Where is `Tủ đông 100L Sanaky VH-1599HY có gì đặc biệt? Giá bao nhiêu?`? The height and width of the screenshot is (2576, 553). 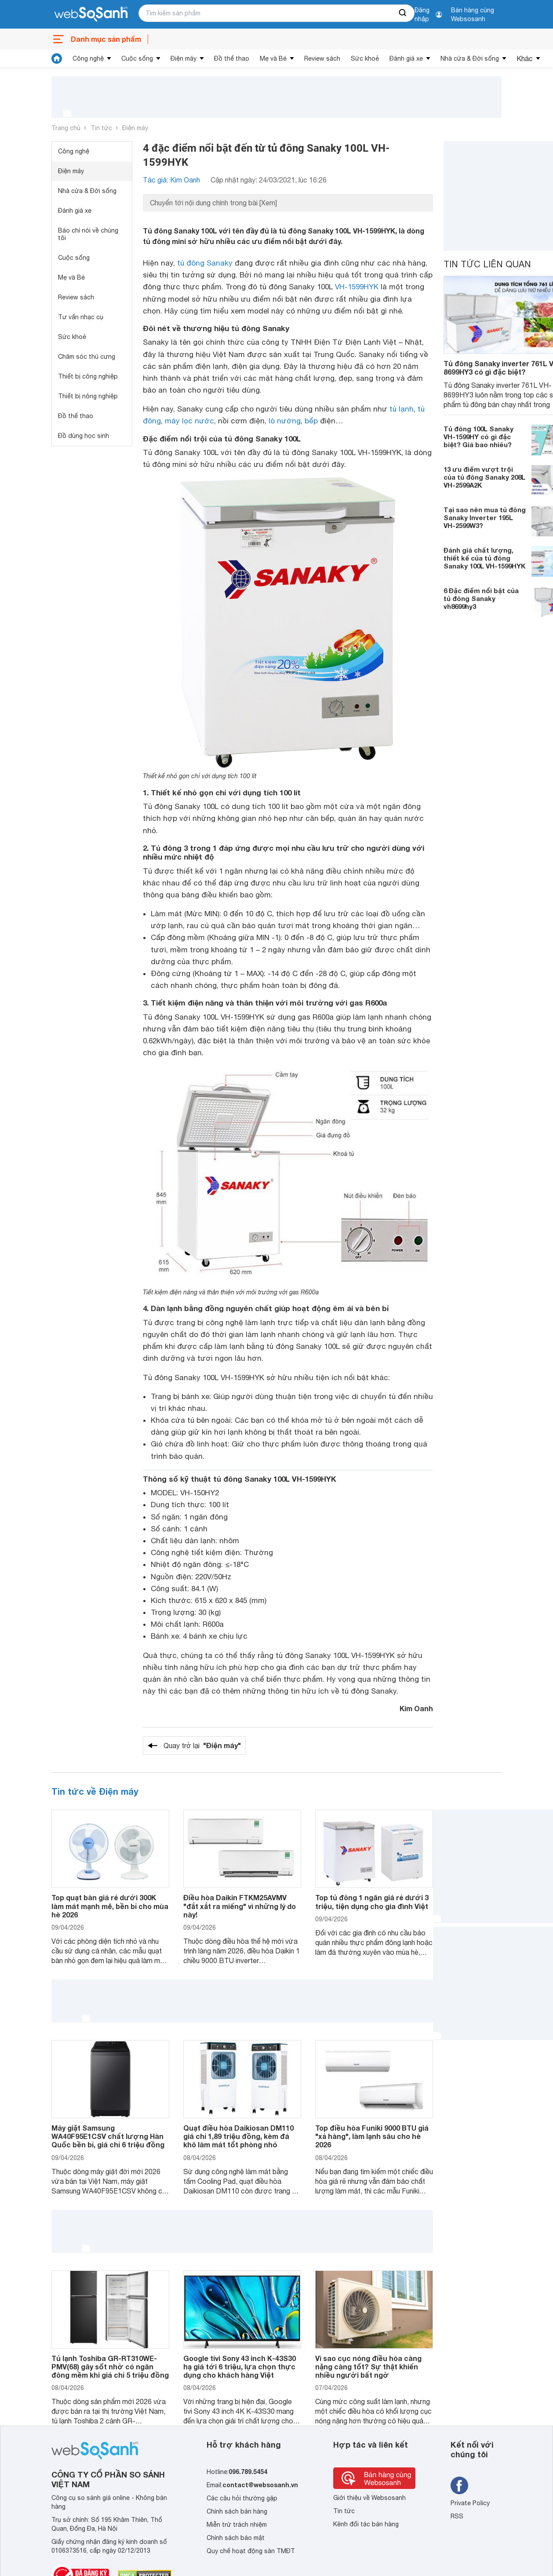 Tủ đông 100L Sanaky VH-1599HY có gì đặc biệt? Giá bao nhiêu? is located at coordinates (478, 436).